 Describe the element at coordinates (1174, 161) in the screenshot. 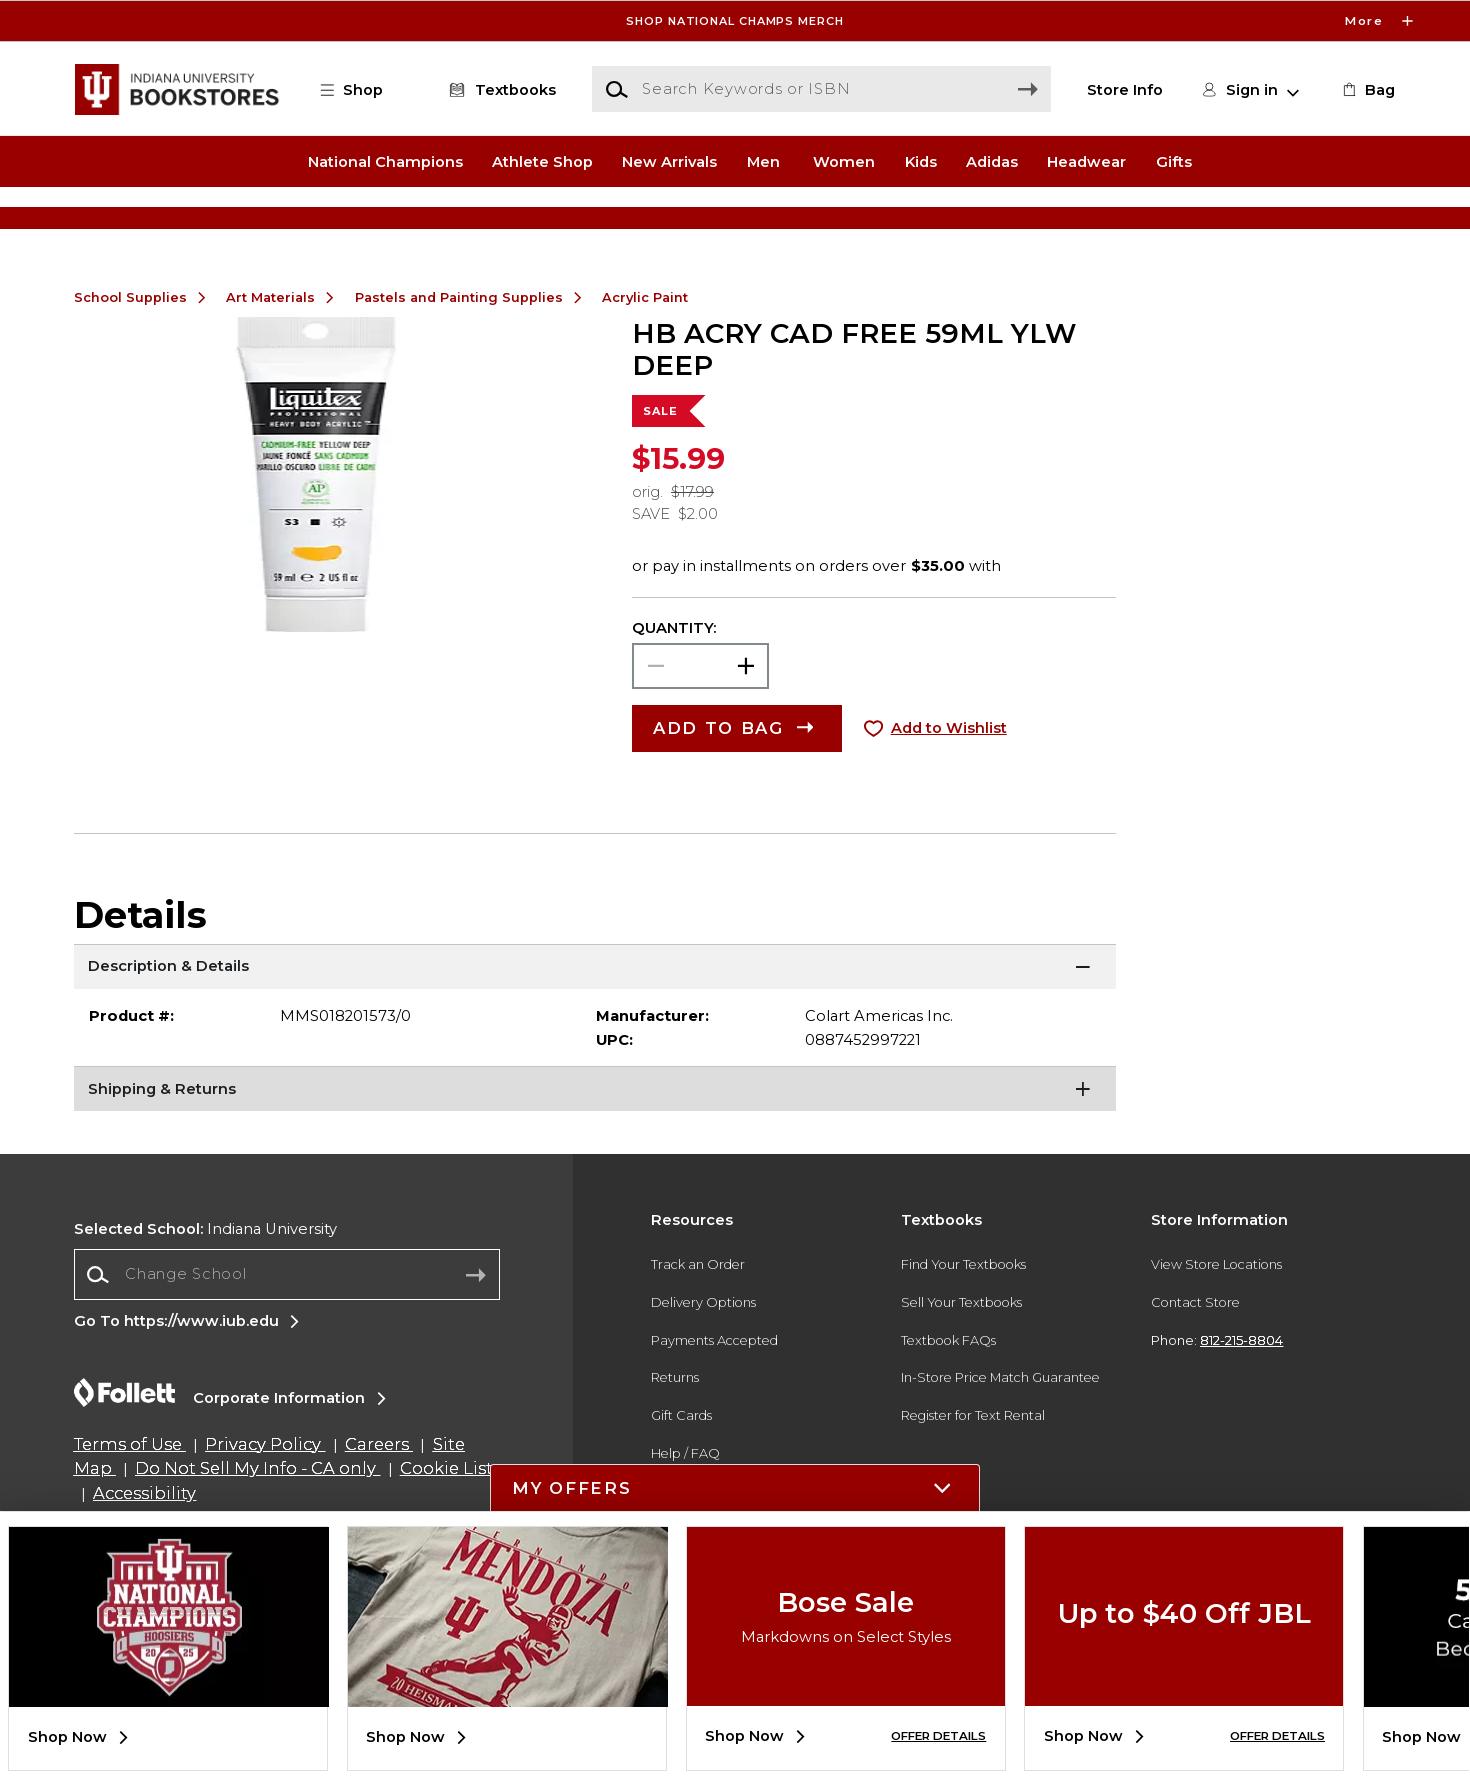

I see `Gifts` at that location.